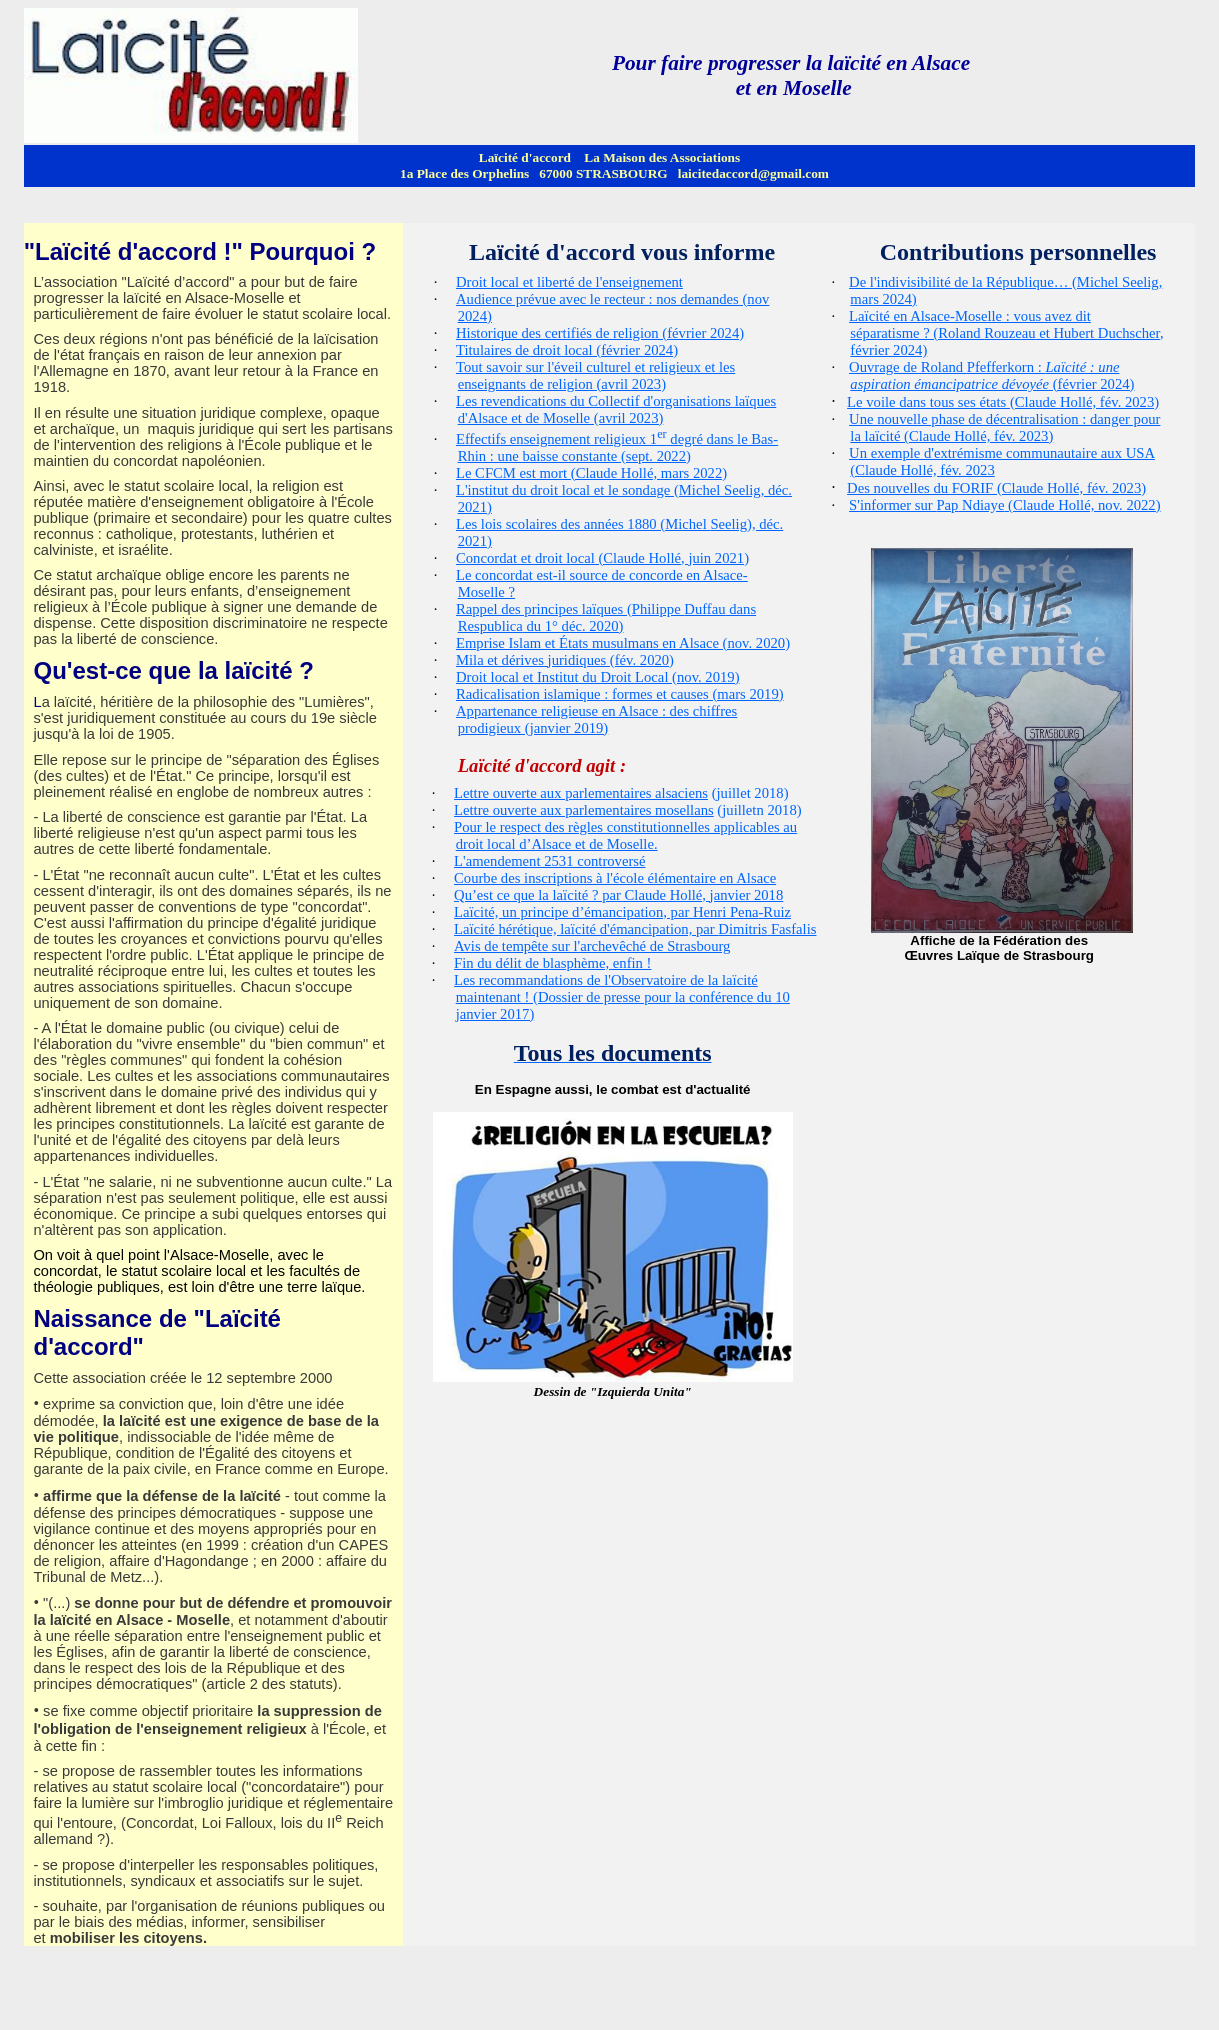 The width and height of the screenshot is (1219, 2030). I want to click on Des nouvelles du FORIF (Claude Hollé, fév. 2023), so click(996, 488).